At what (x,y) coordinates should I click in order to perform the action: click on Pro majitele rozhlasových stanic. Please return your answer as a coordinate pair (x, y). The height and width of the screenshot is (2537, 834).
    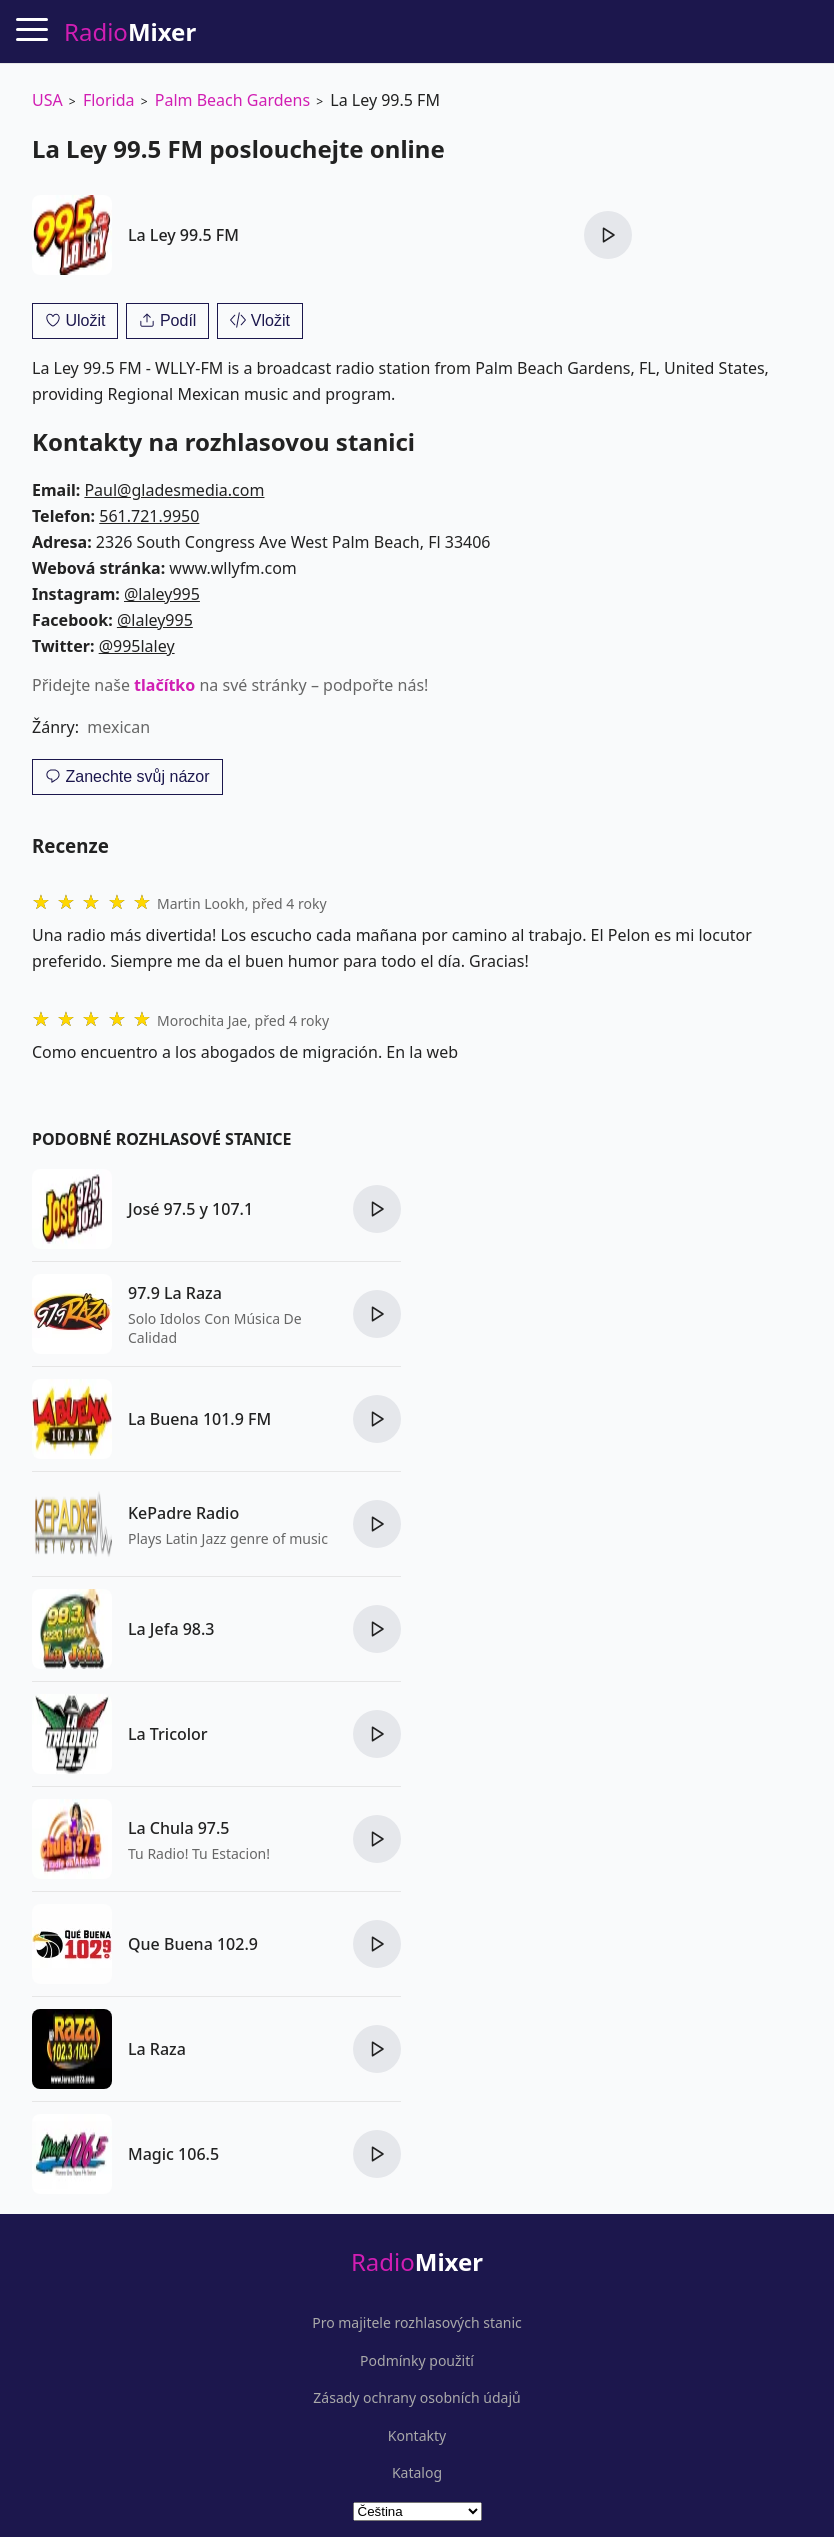
    Looking at the image, I should click on (417, 2323).